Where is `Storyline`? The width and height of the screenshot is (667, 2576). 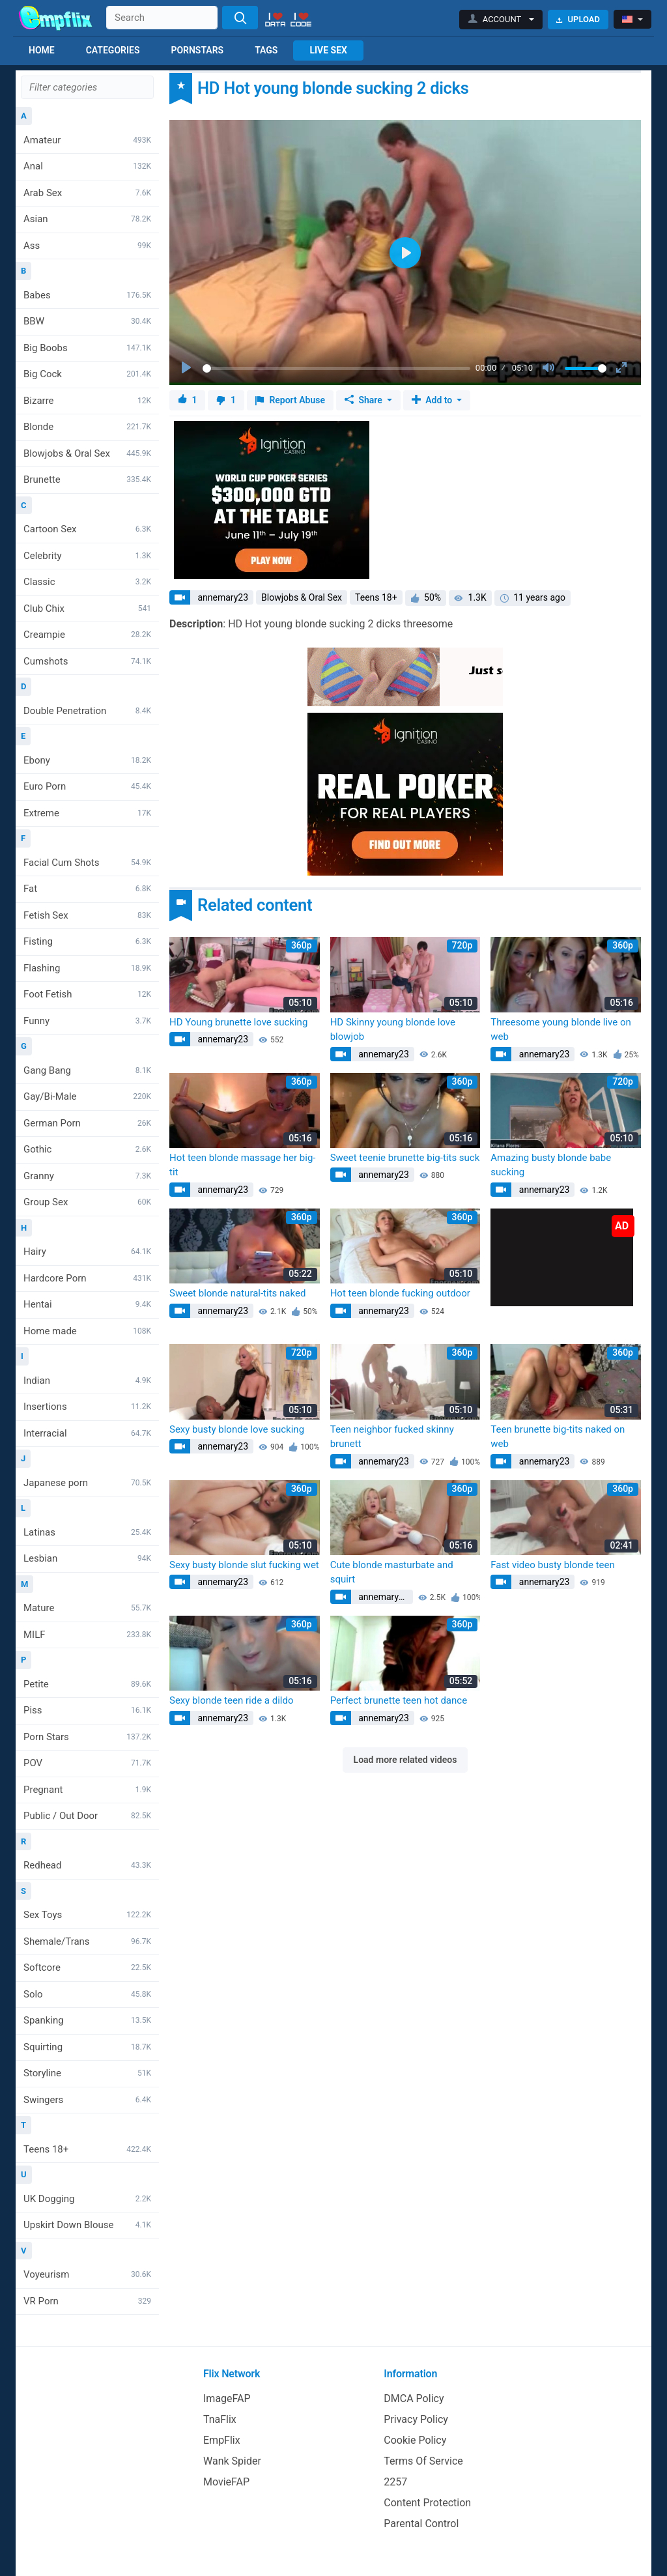 Storyline is located at coordinates (87, 2073).